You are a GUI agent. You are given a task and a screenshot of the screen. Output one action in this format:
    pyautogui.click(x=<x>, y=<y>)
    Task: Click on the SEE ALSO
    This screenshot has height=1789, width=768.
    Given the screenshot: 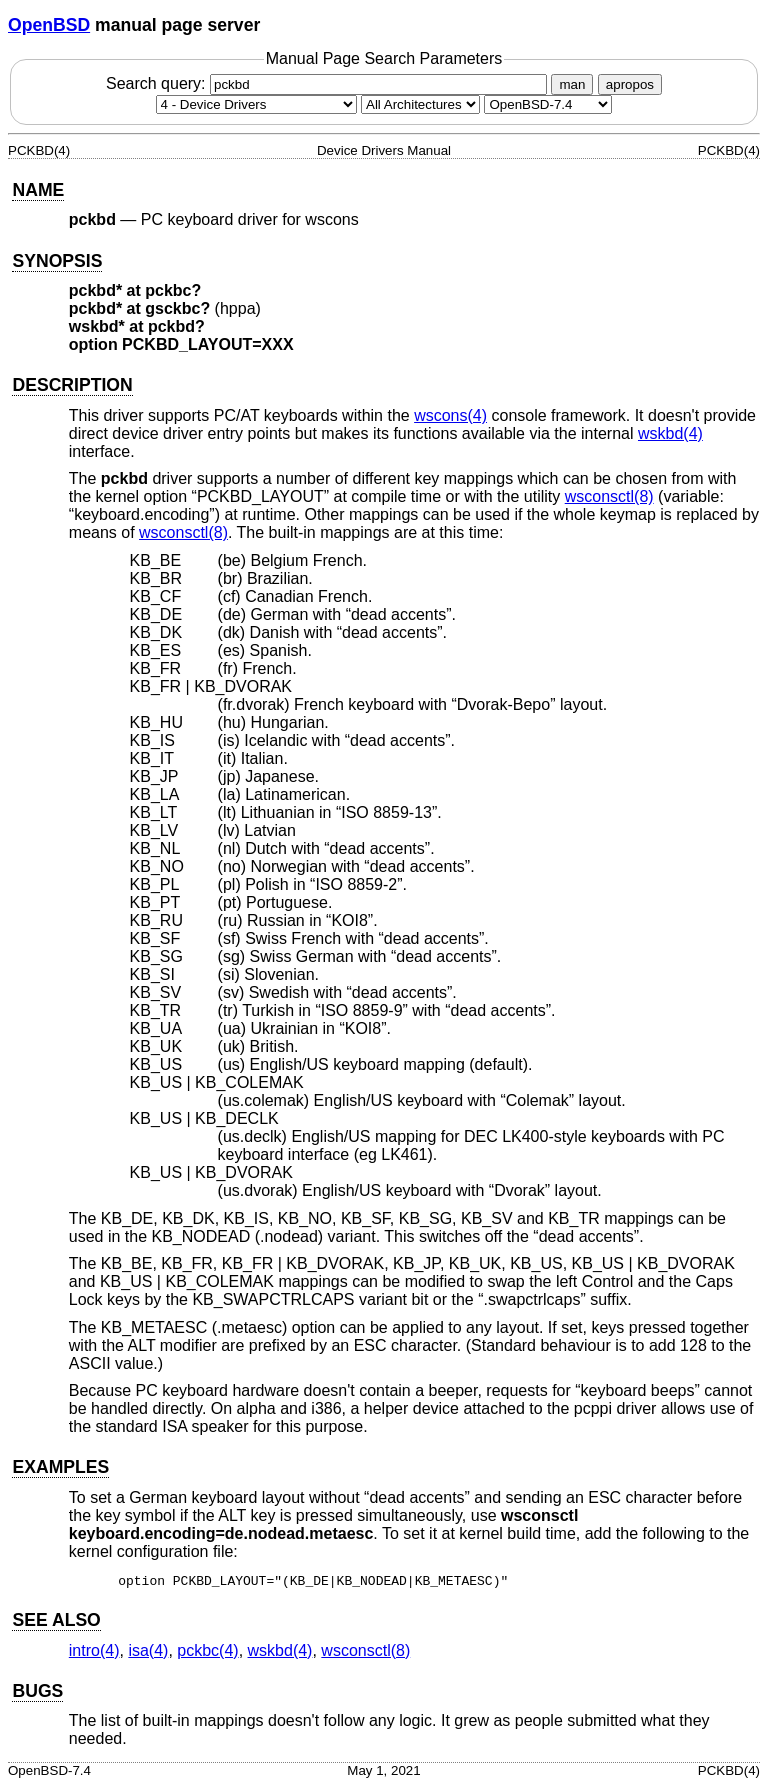 What is the action you would take?
    pyautogui.click(x=56, y=1623)
    